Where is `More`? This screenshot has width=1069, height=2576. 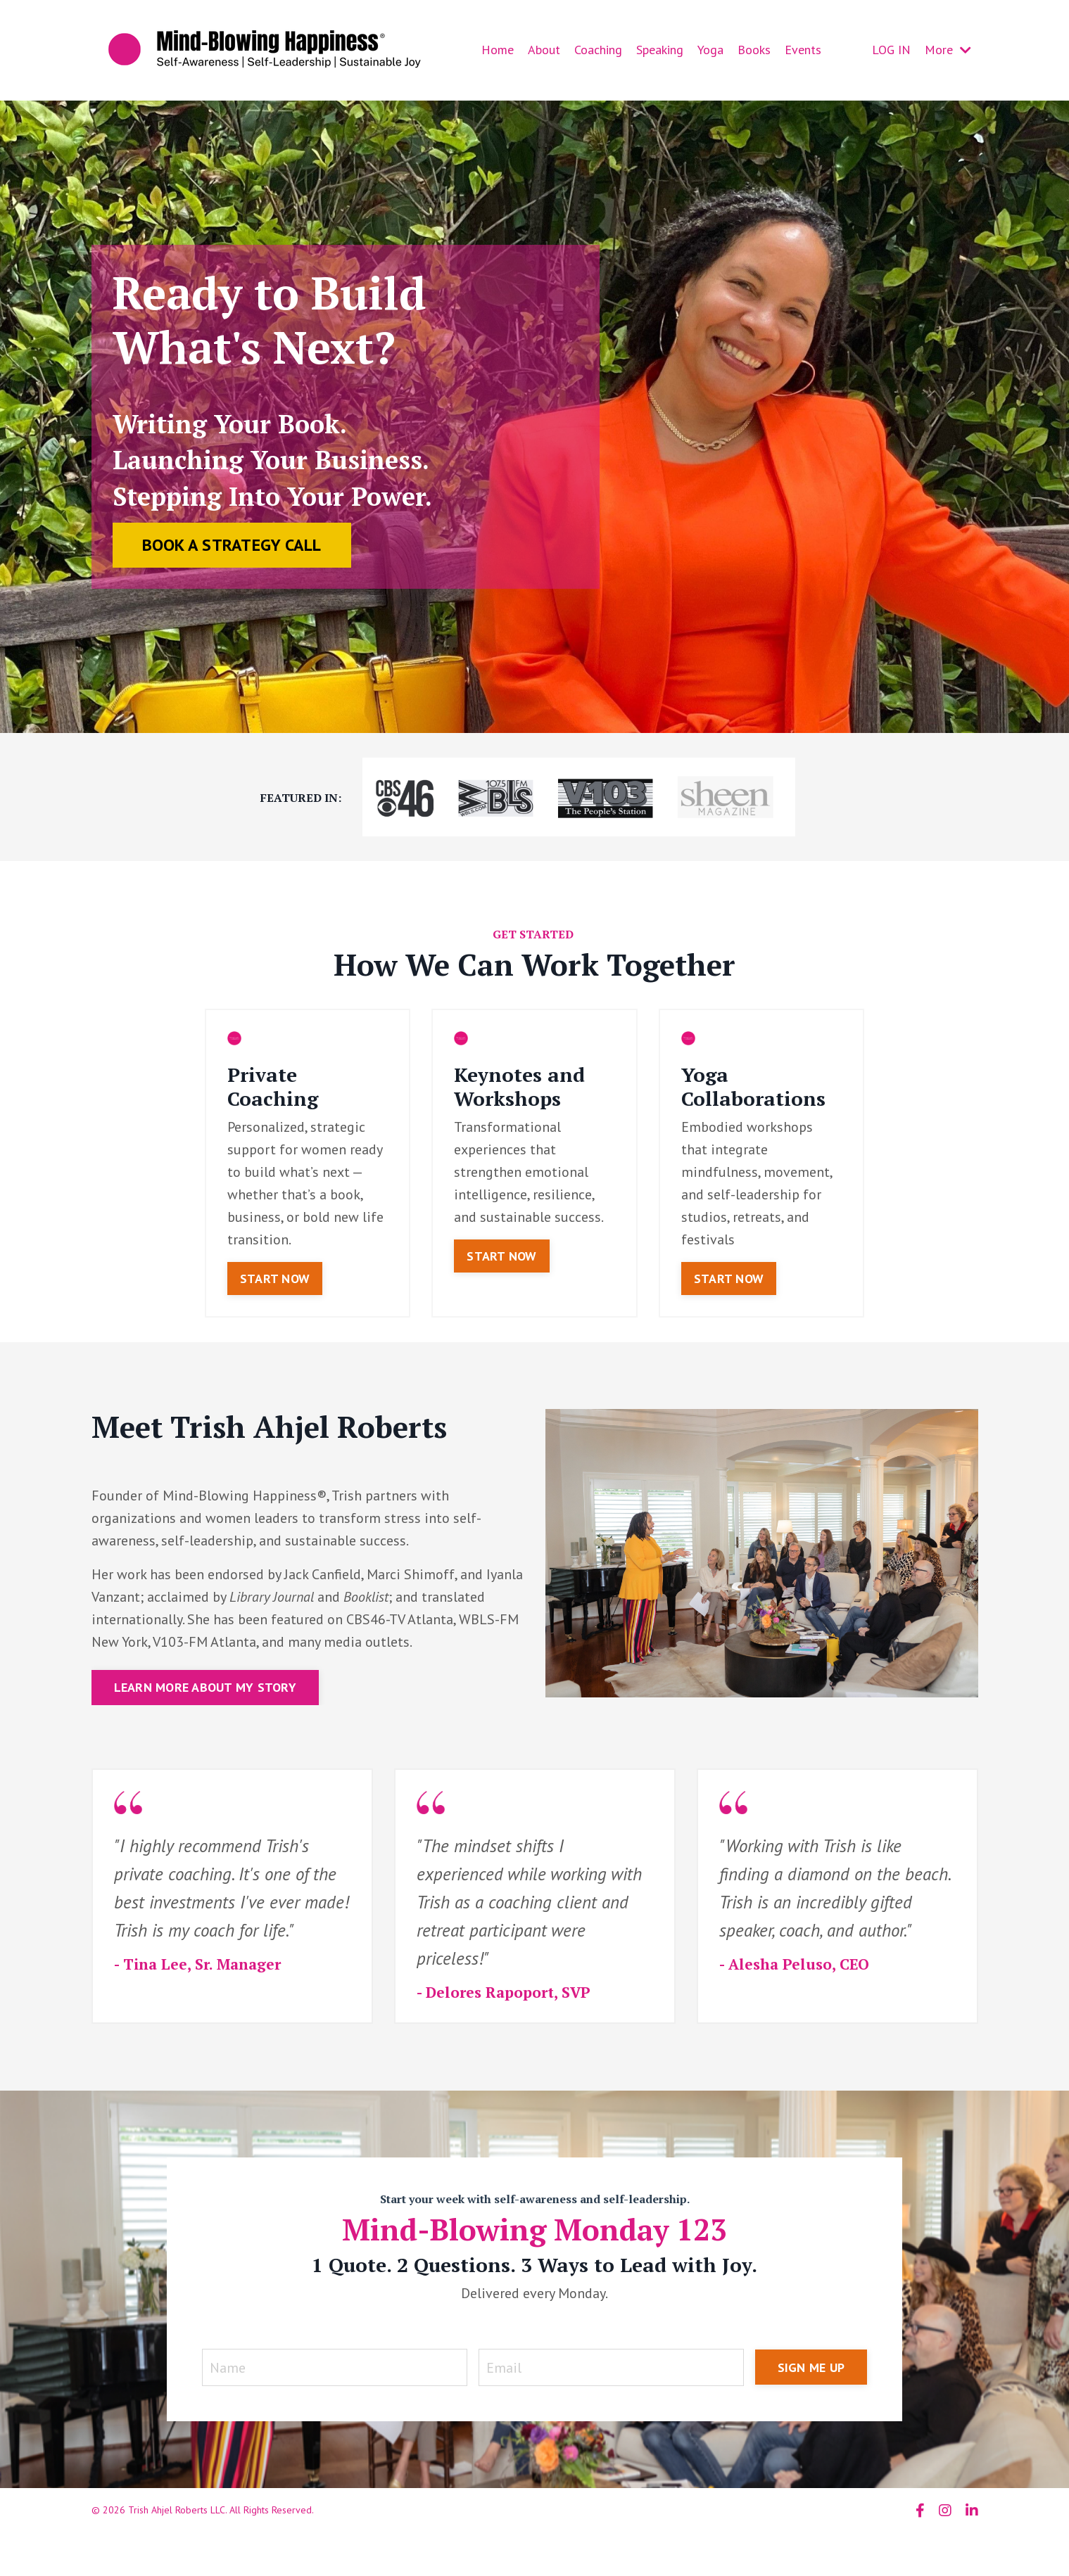
More is located at coordinates (948, 50).